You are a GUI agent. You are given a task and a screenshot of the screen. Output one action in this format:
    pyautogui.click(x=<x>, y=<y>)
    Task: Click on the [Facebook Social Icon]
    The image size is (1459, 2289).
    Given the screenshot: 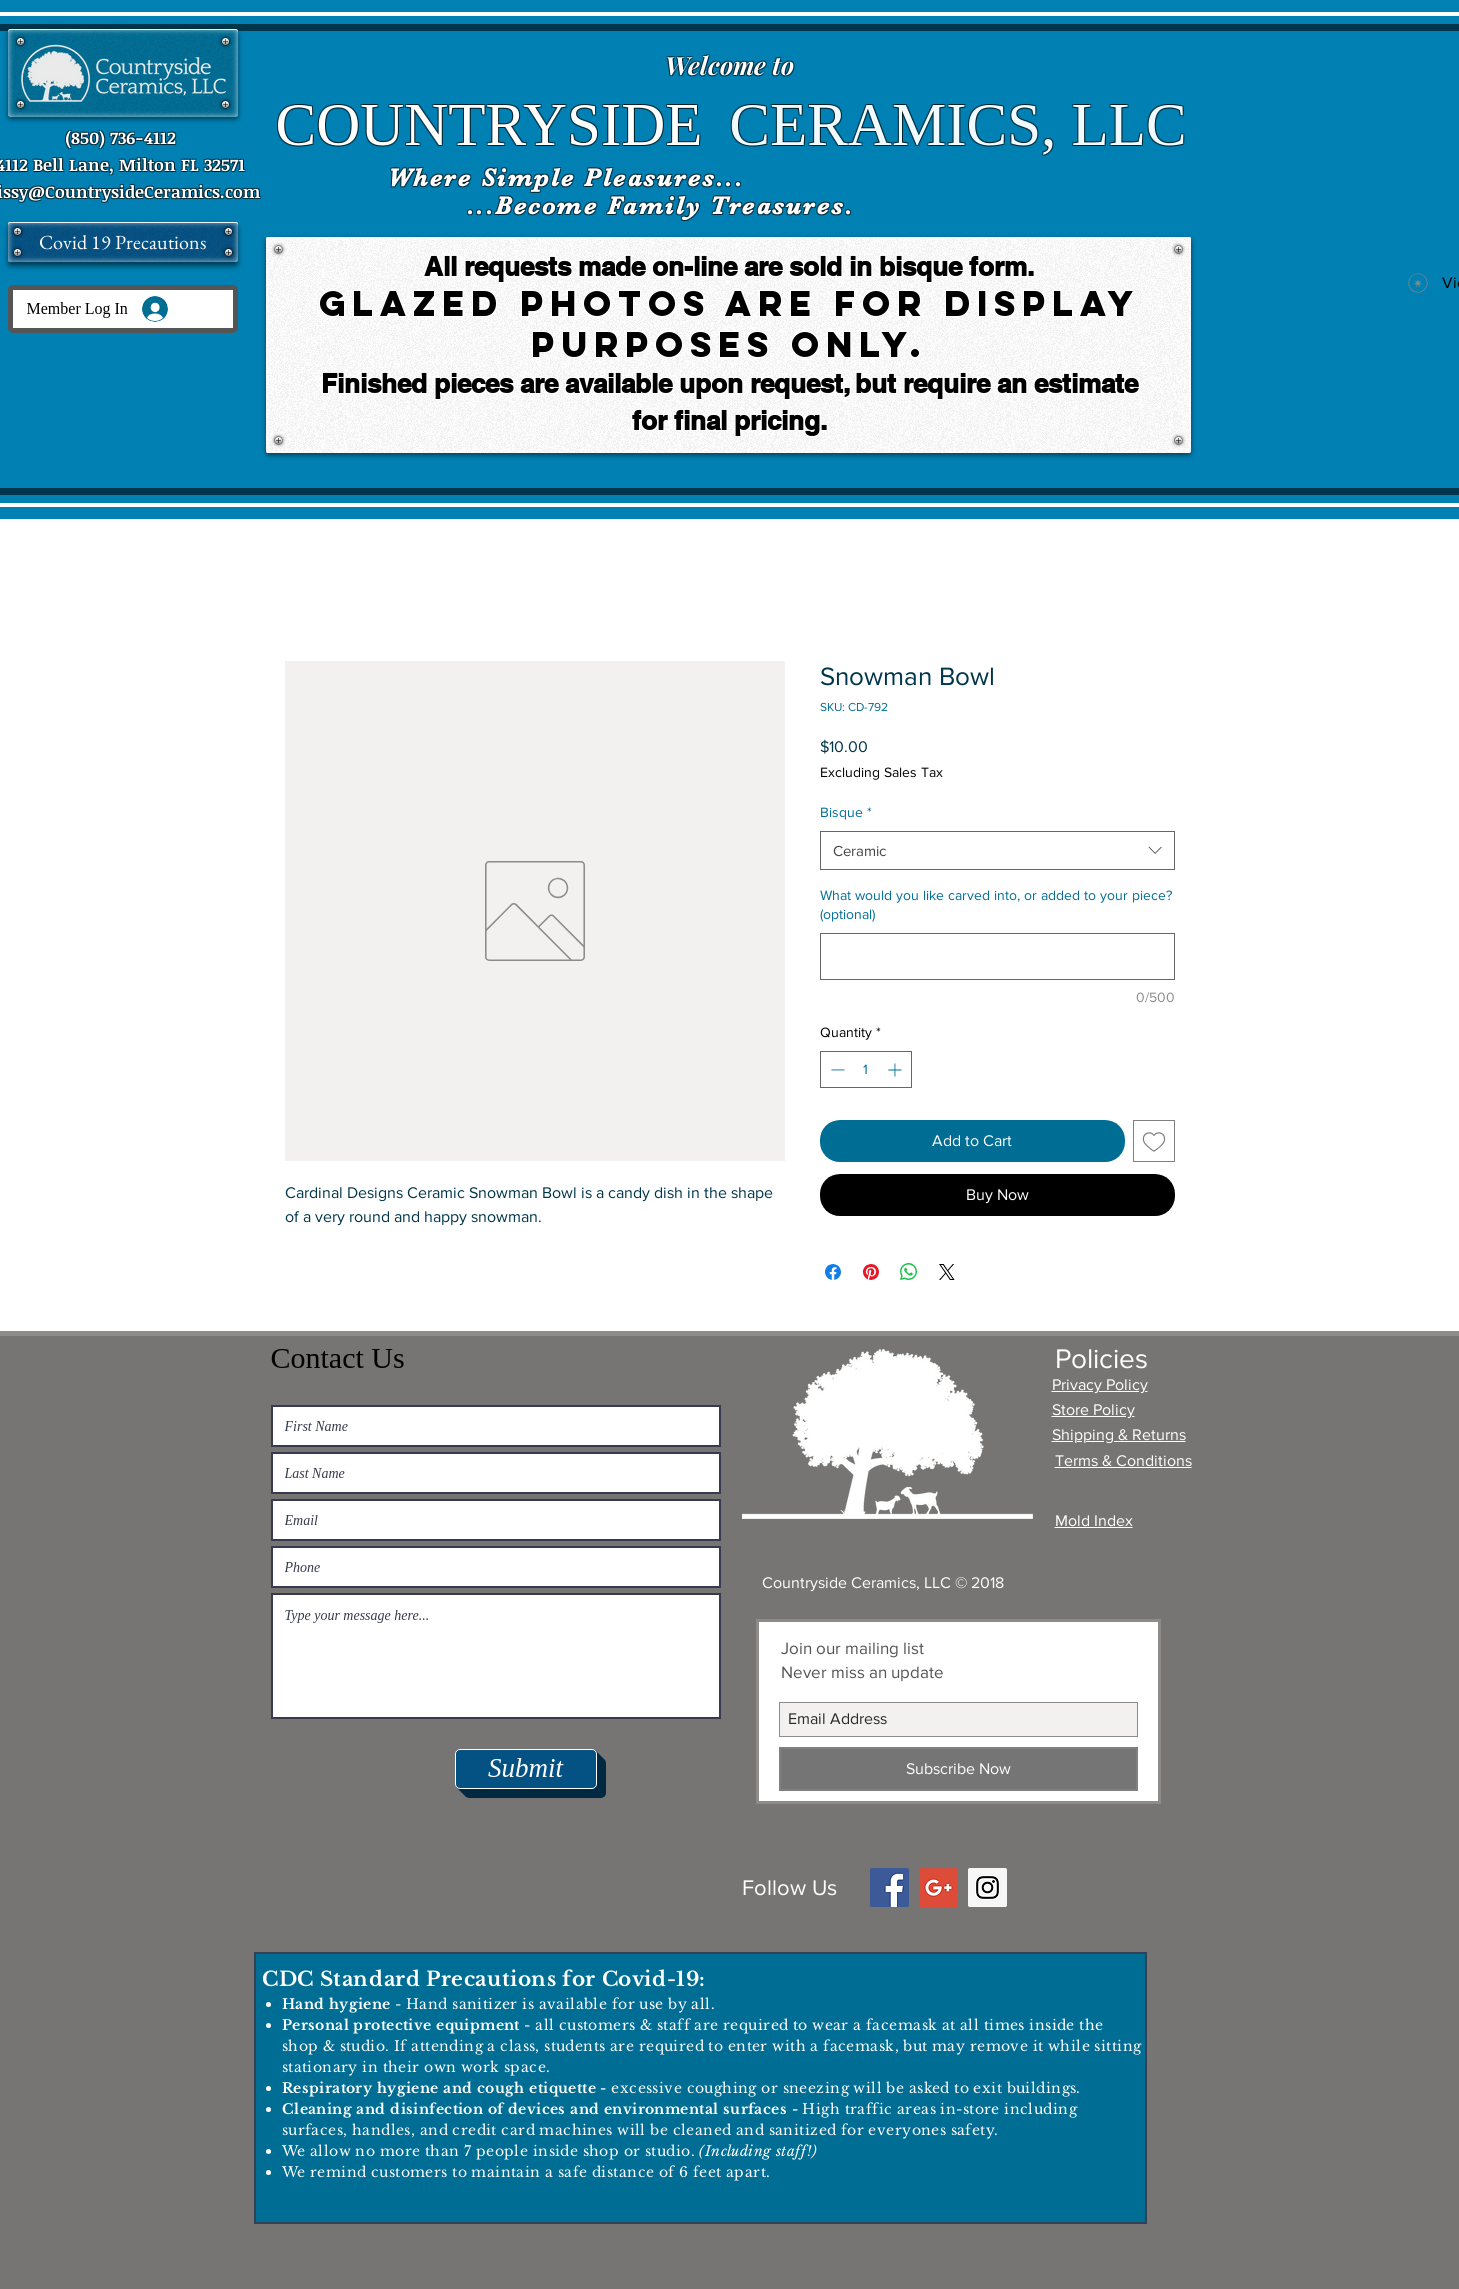 What is the action you would take?
    pyautogui.click(x=889, y=1887)
    